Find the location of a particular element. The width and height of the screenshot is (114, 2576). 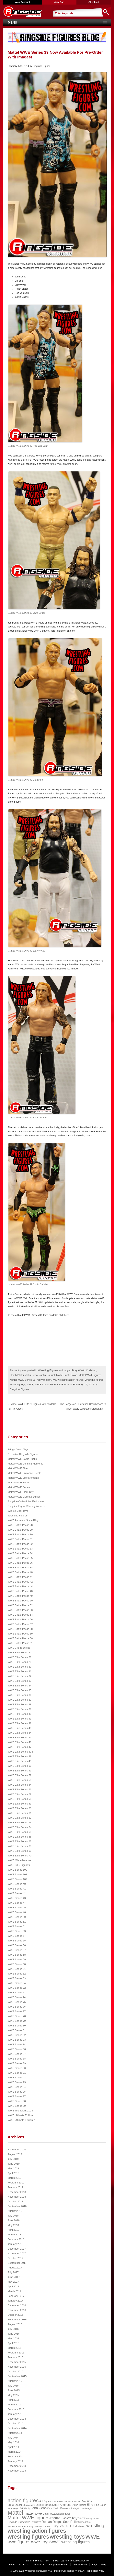

Chris Jericho [Chris Jericho (19 items)] is located at coordinates (29, 2505).